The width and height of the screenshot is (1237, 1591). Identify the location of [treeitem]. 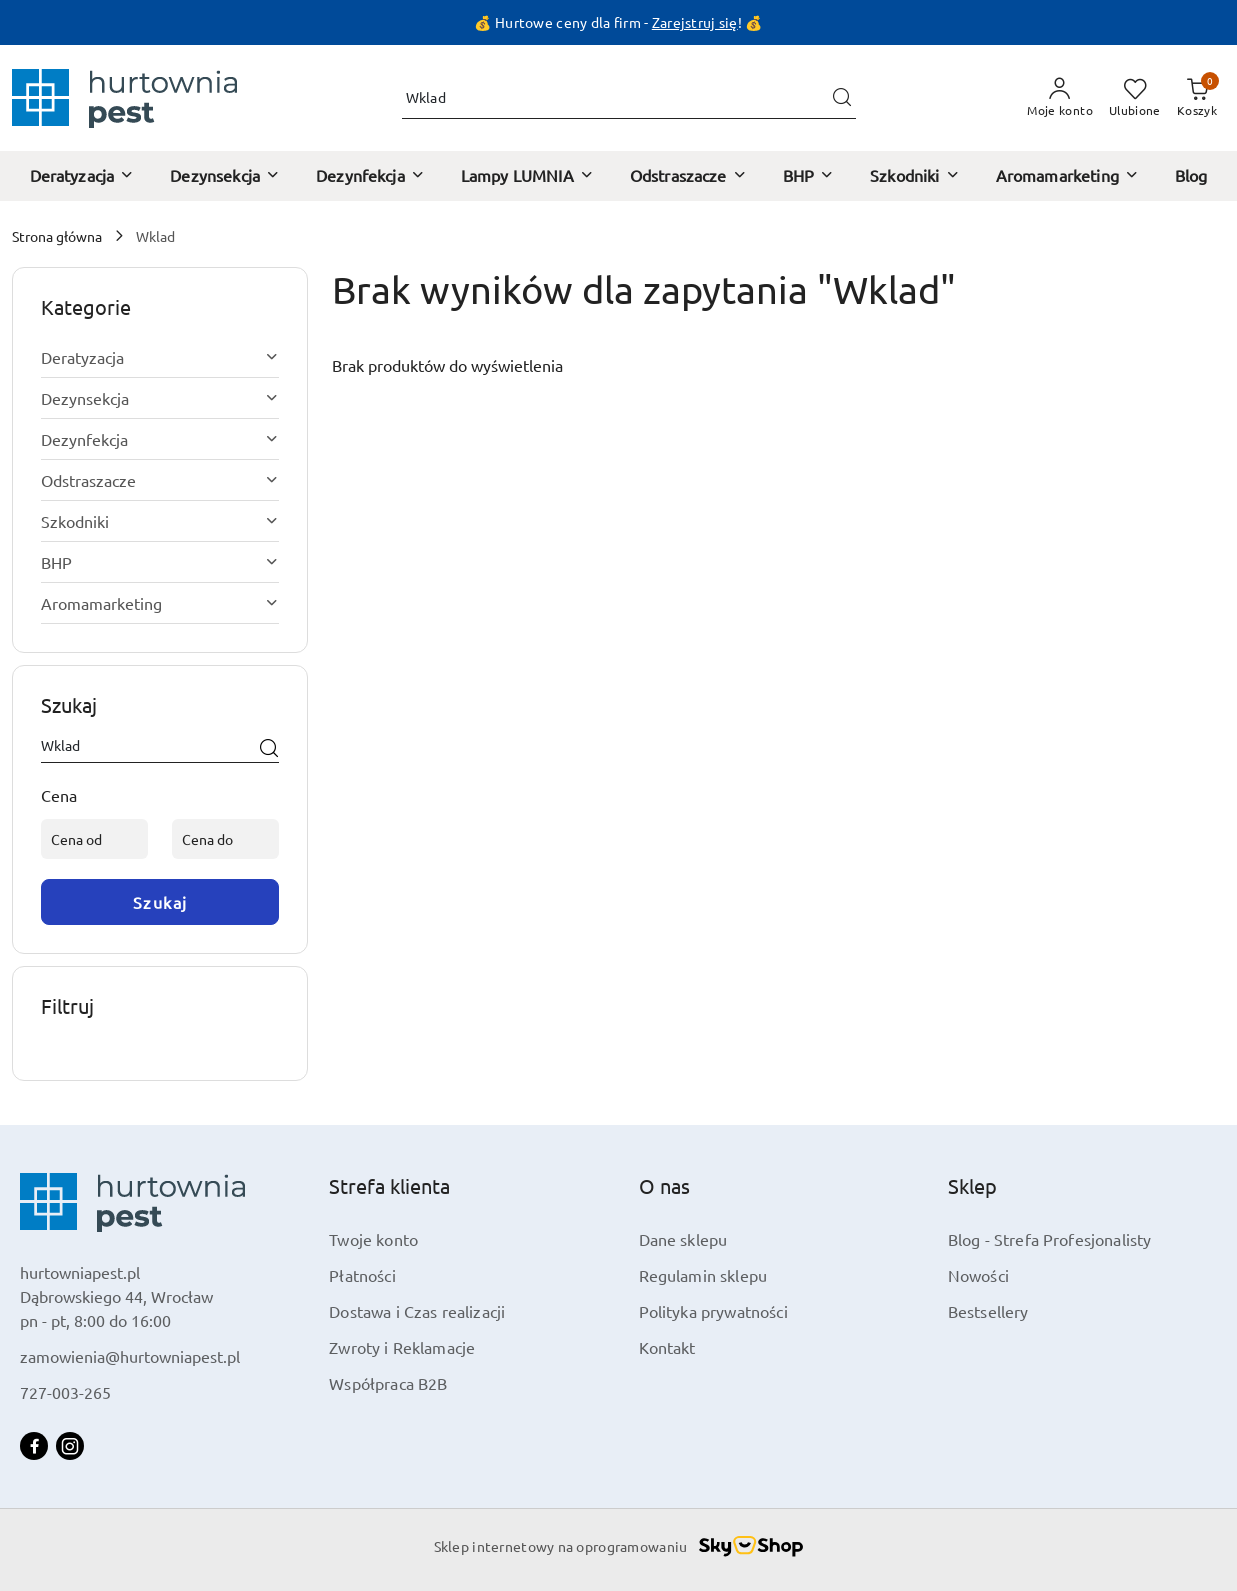
(160, 357).